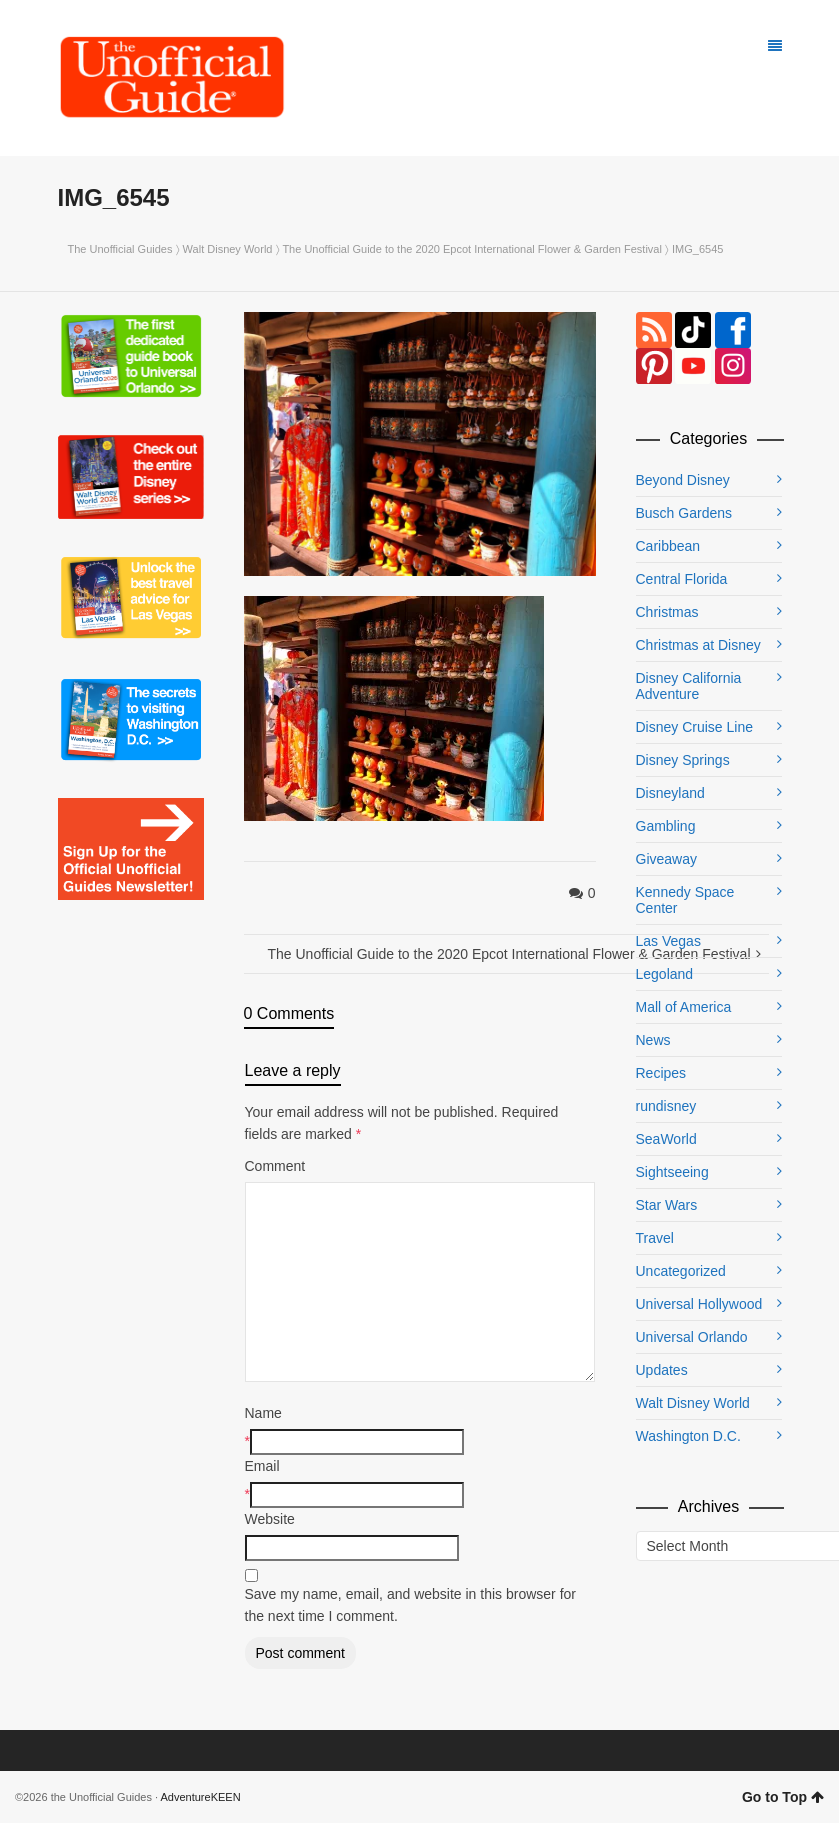 This screenshot has width=839, height=1823. I want to click on Disneyland, so click(670, 793).